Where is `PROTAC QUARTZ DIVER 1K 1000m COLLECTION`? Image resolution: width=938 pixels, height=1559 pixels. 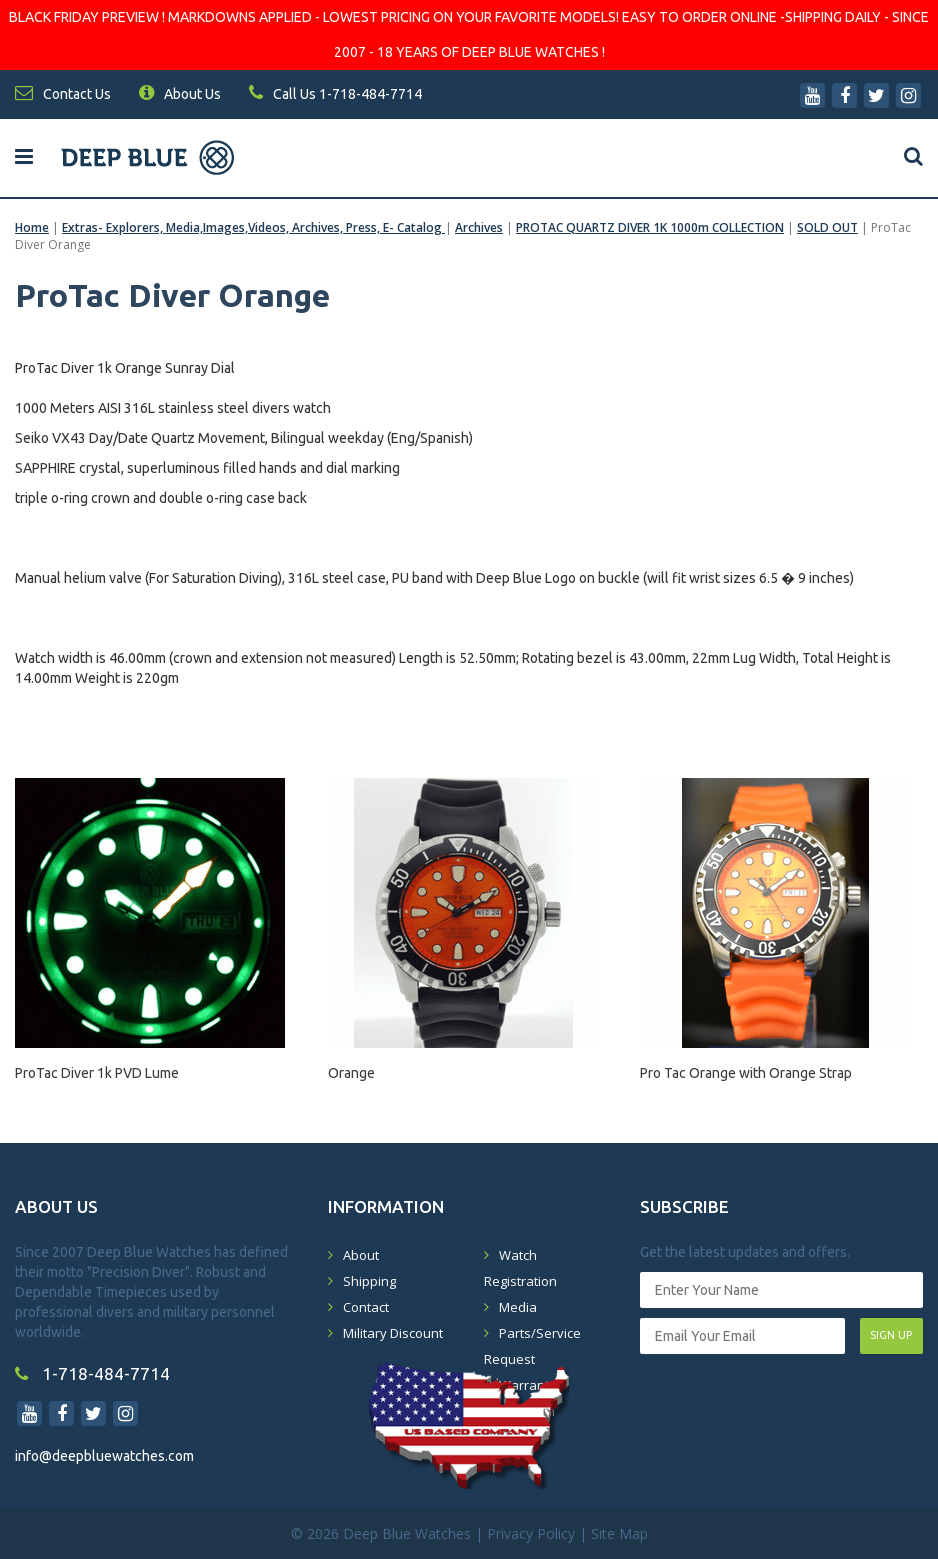 PROTAC QUARTZ DIVER 1K 1000m COLLECTION is located at coordinates (650, 227).